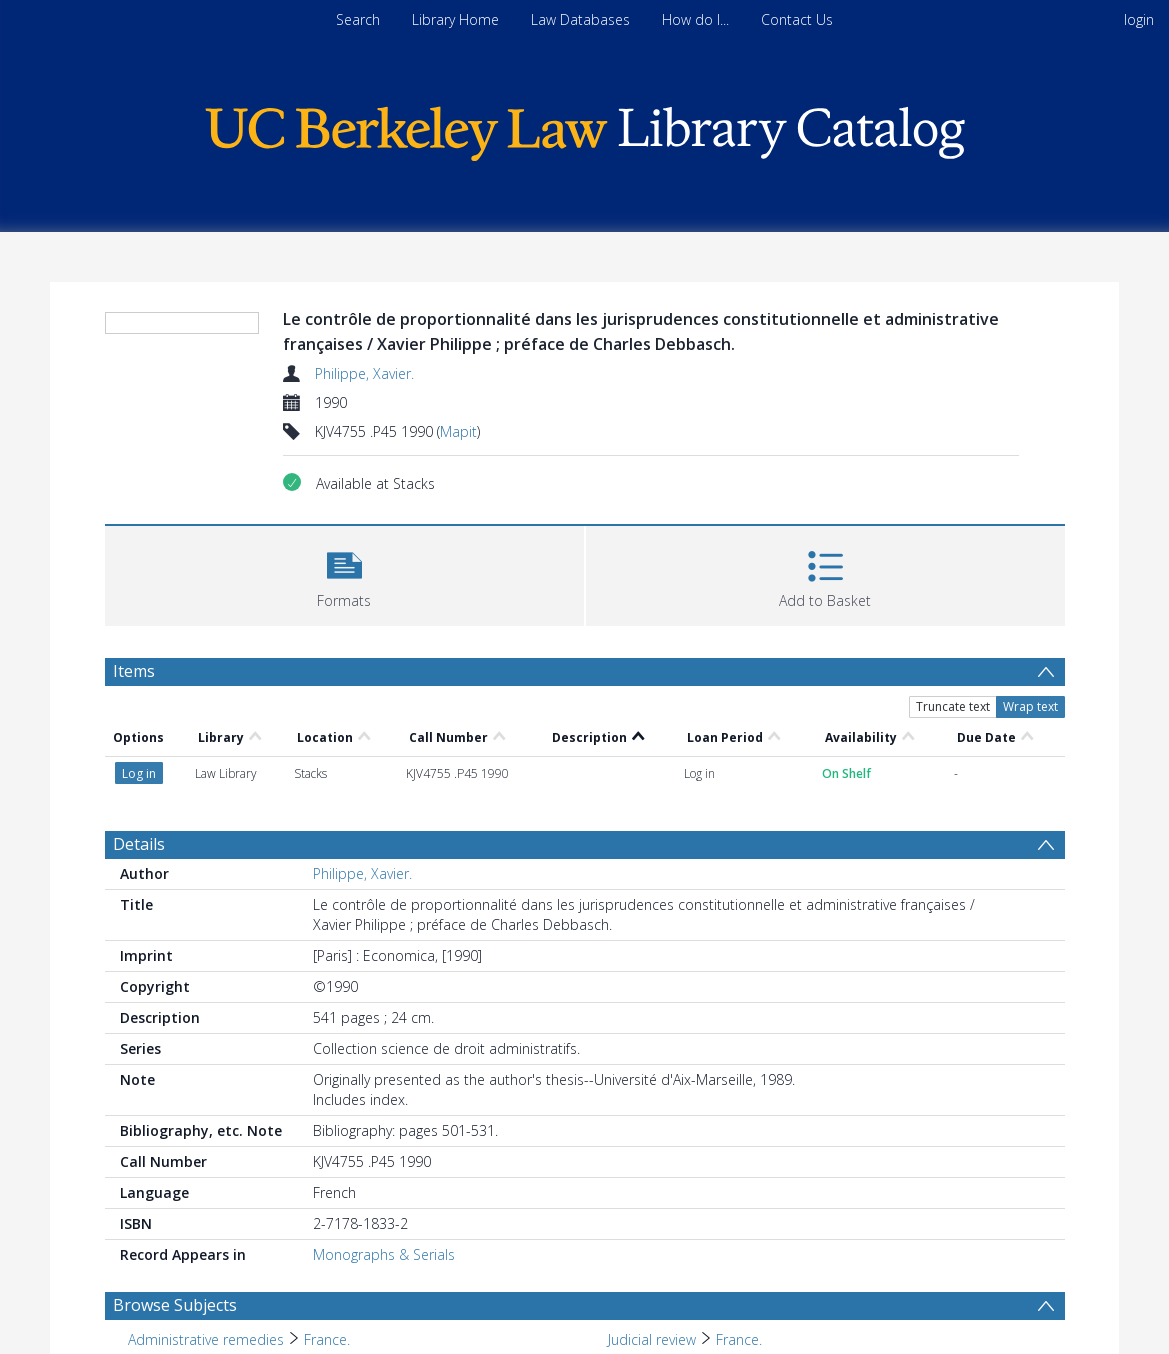 Image resolution: width=1169 pixels, height=1354 pixels. Describe the element at coordinates (344, 573) in the screenshot. I see `[button]` at that location.